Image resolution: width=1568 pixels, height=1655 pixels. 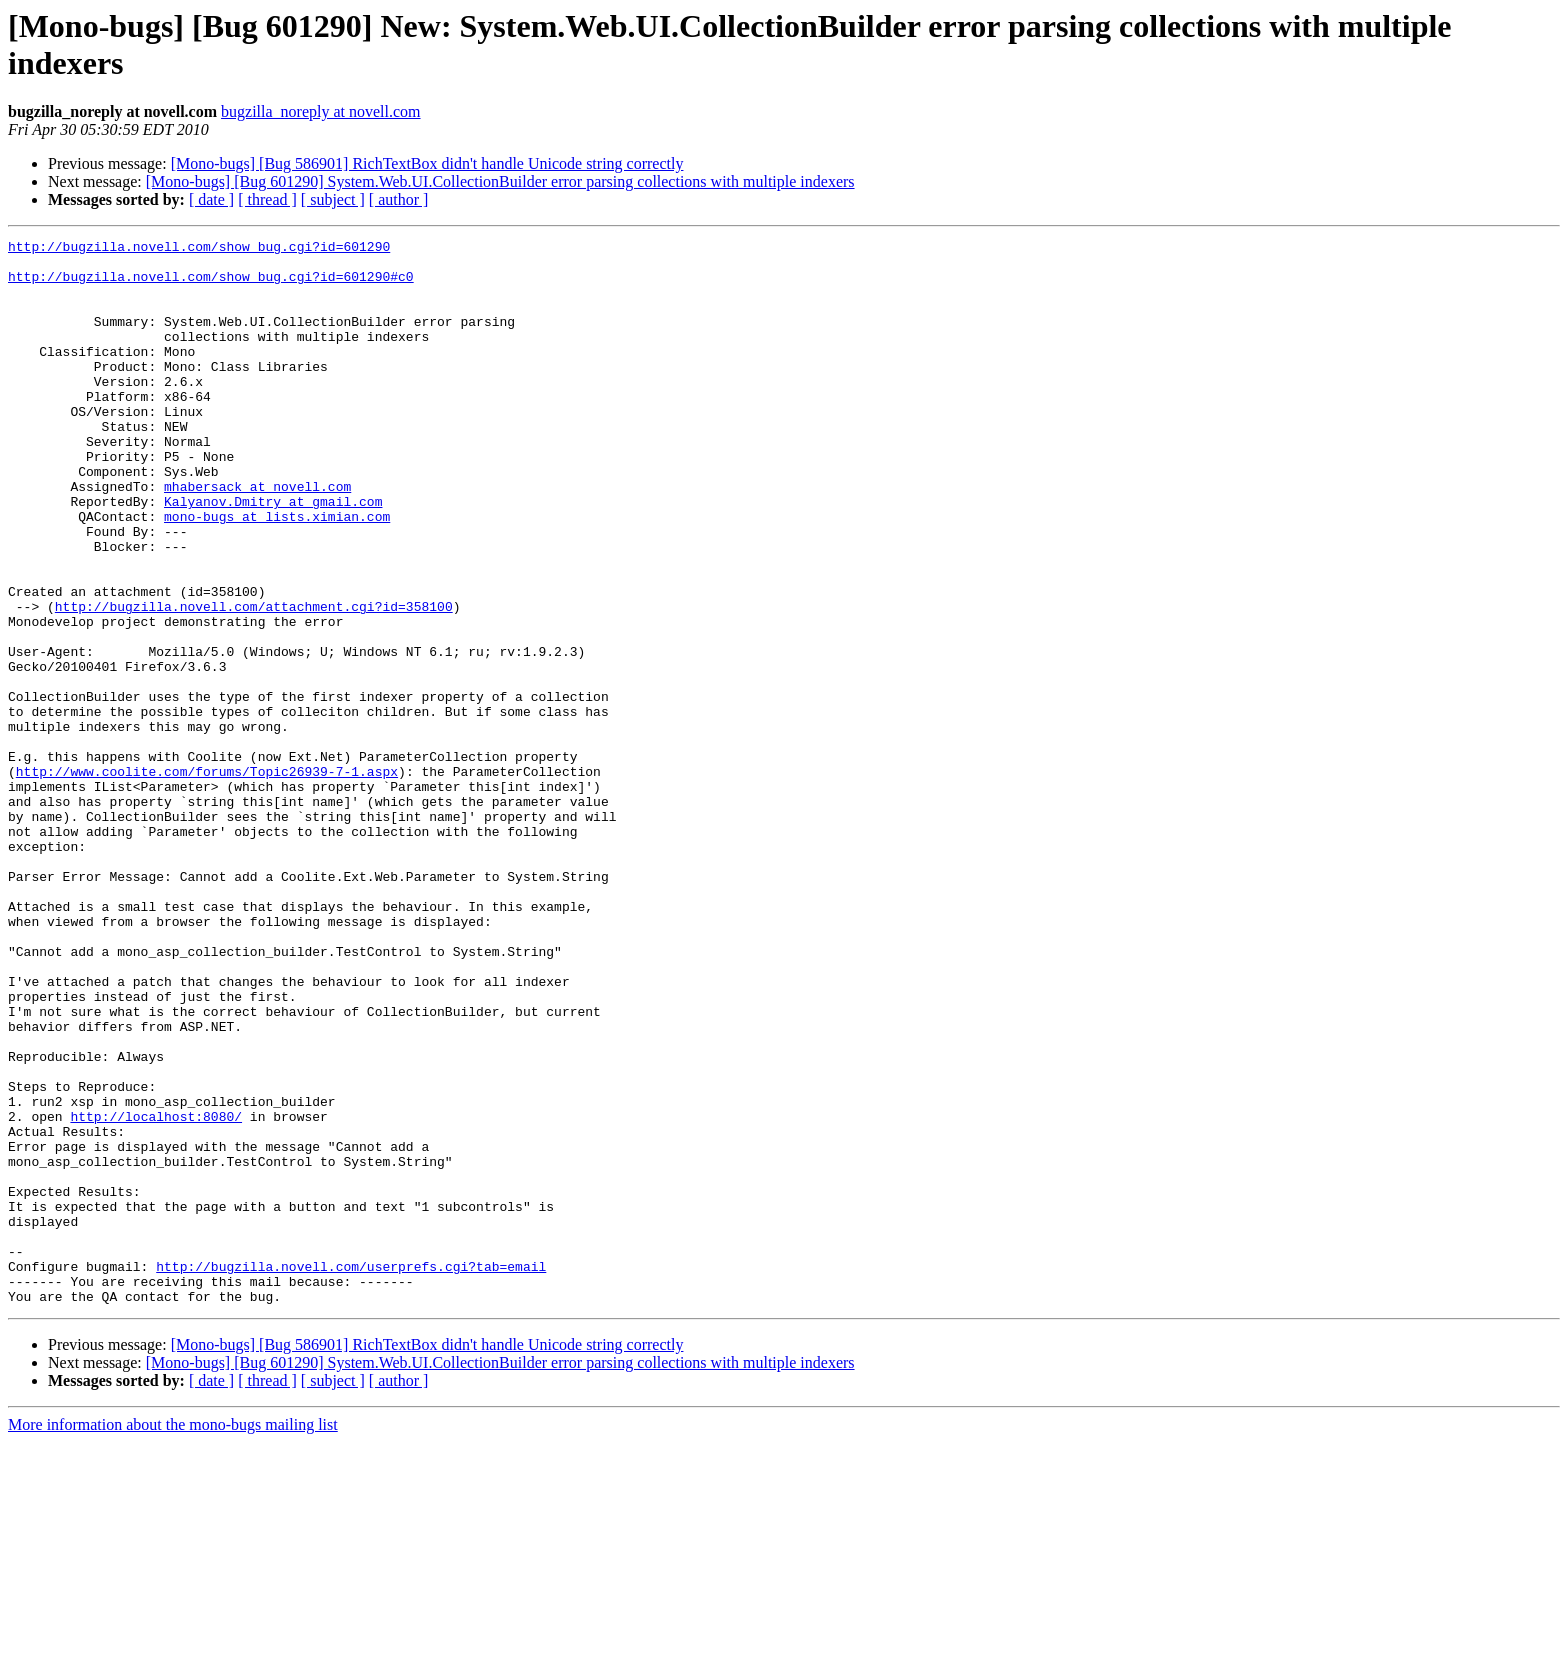 I want to click on mhabersack at novell.com, so click(x=257, y=537).